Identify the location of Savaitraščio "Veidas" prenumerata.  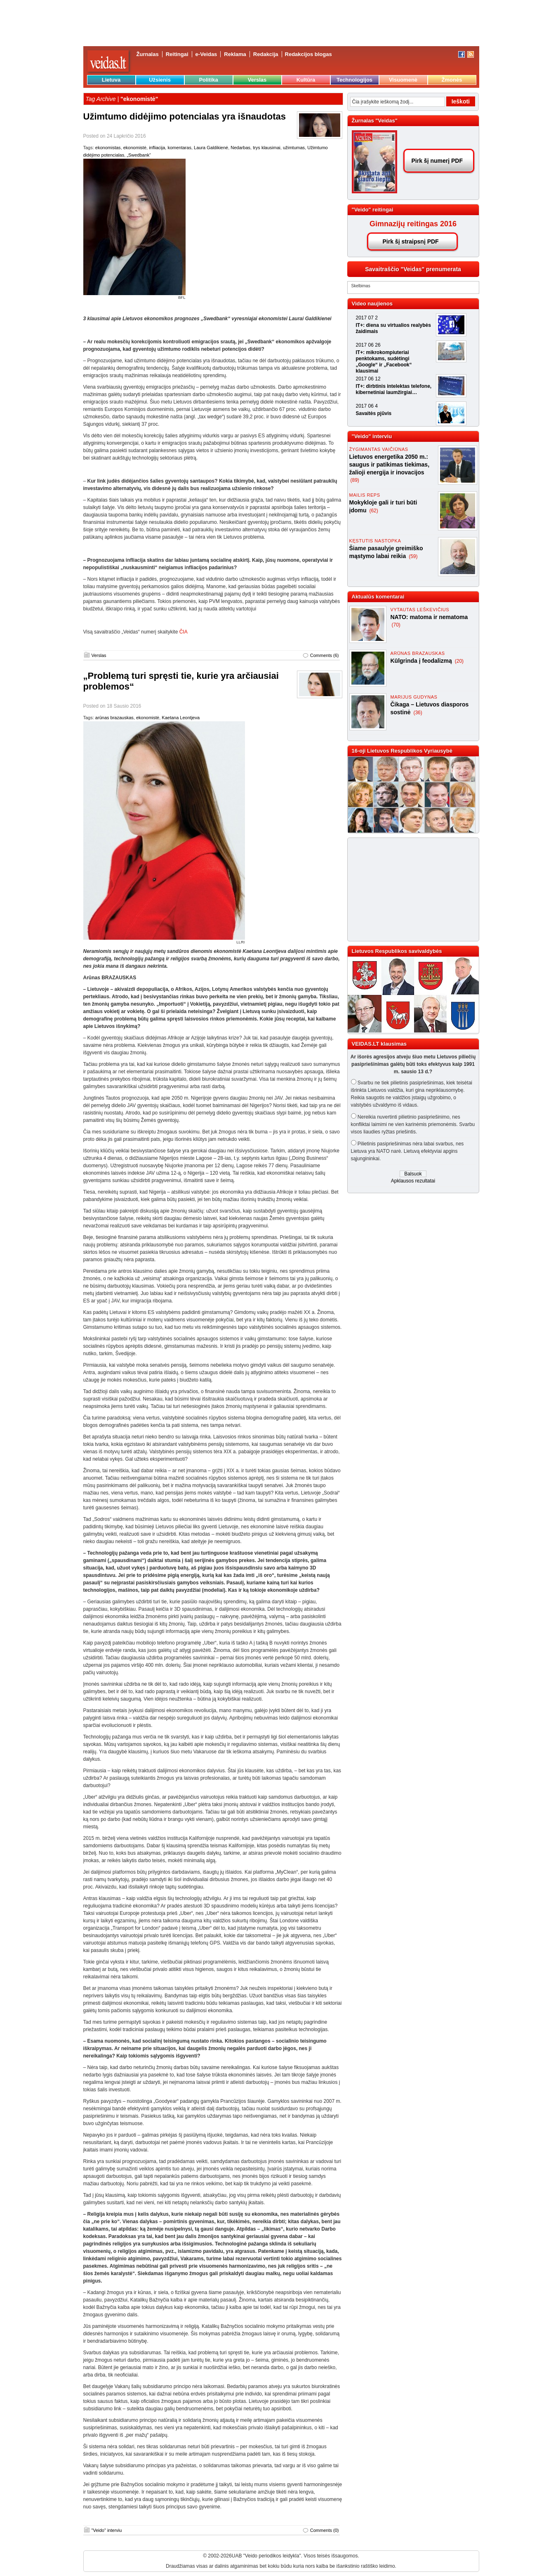
(413, 269).